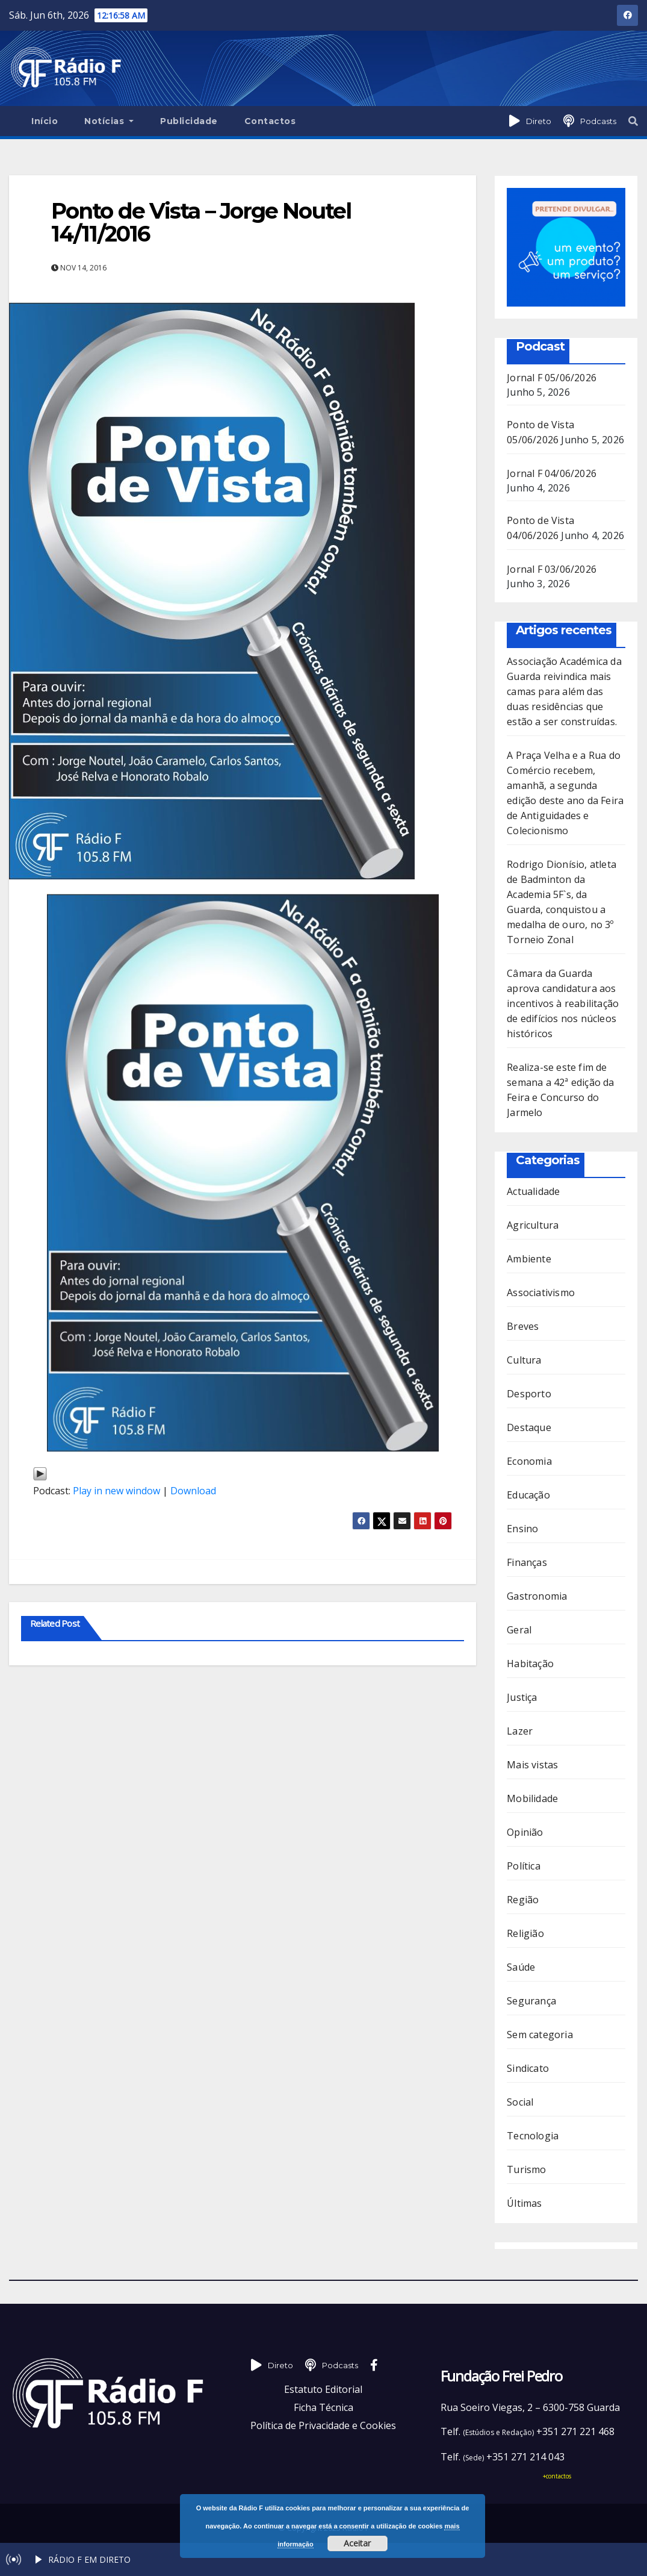 This screenshot has height=2576, width=647. Describe the element at coordinates (557, 2476) in the screenshot. I see `+contactos` at that location.